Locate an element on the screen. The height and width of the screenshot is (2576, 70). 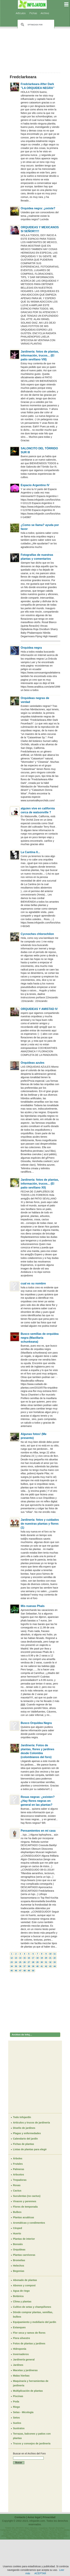
10 is located at coordinates (50, 1954).